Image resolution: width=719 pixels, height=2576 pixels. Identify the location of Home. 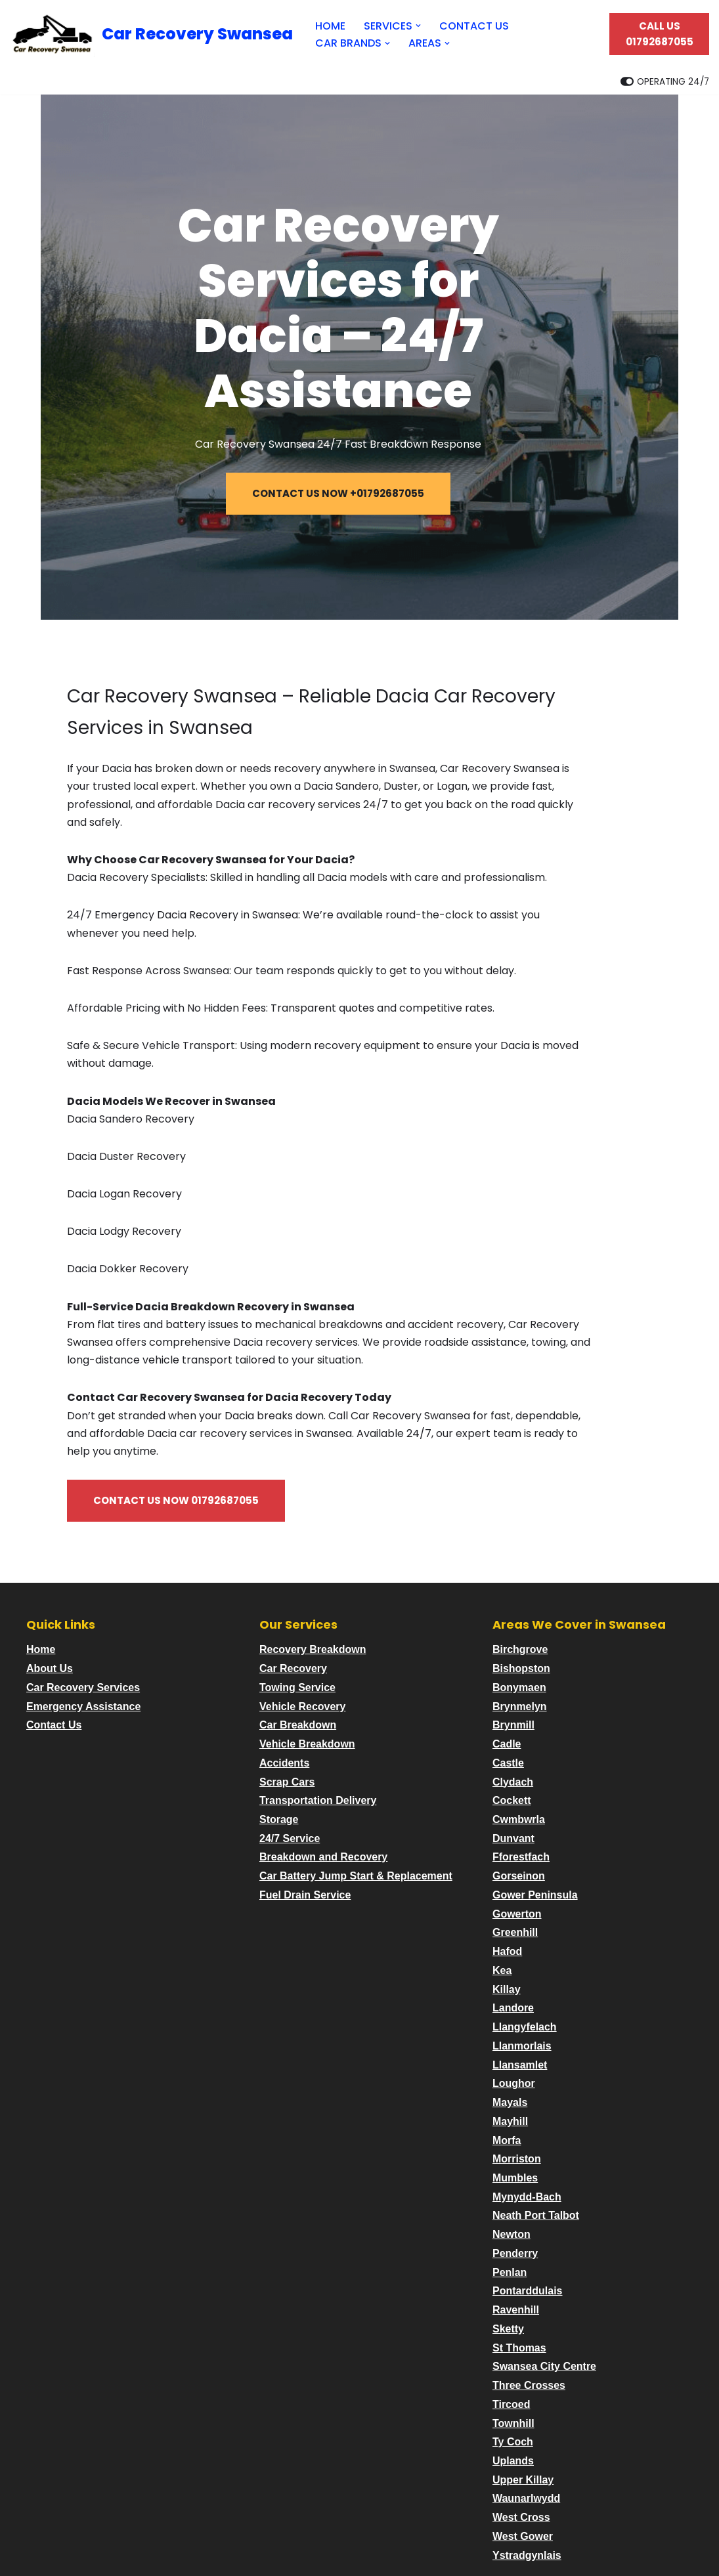
(40, 1588).